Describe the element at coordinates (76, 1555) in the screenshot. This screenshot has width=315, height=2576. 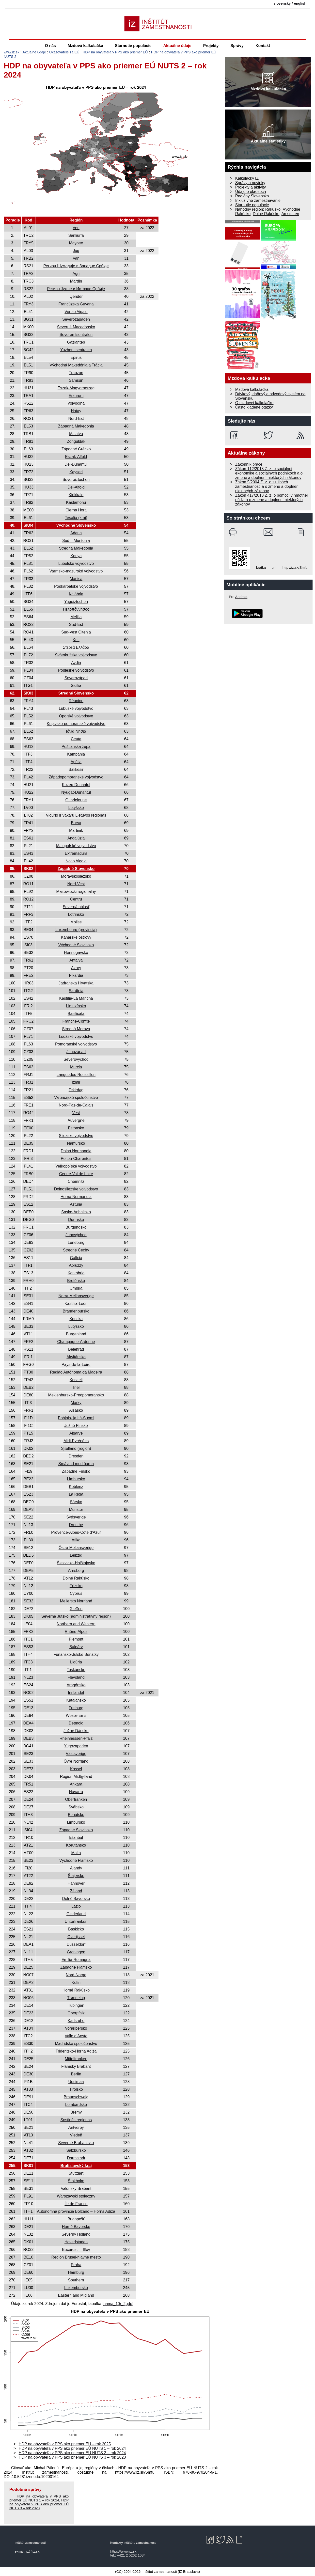
I see `Leipzig` at that location.